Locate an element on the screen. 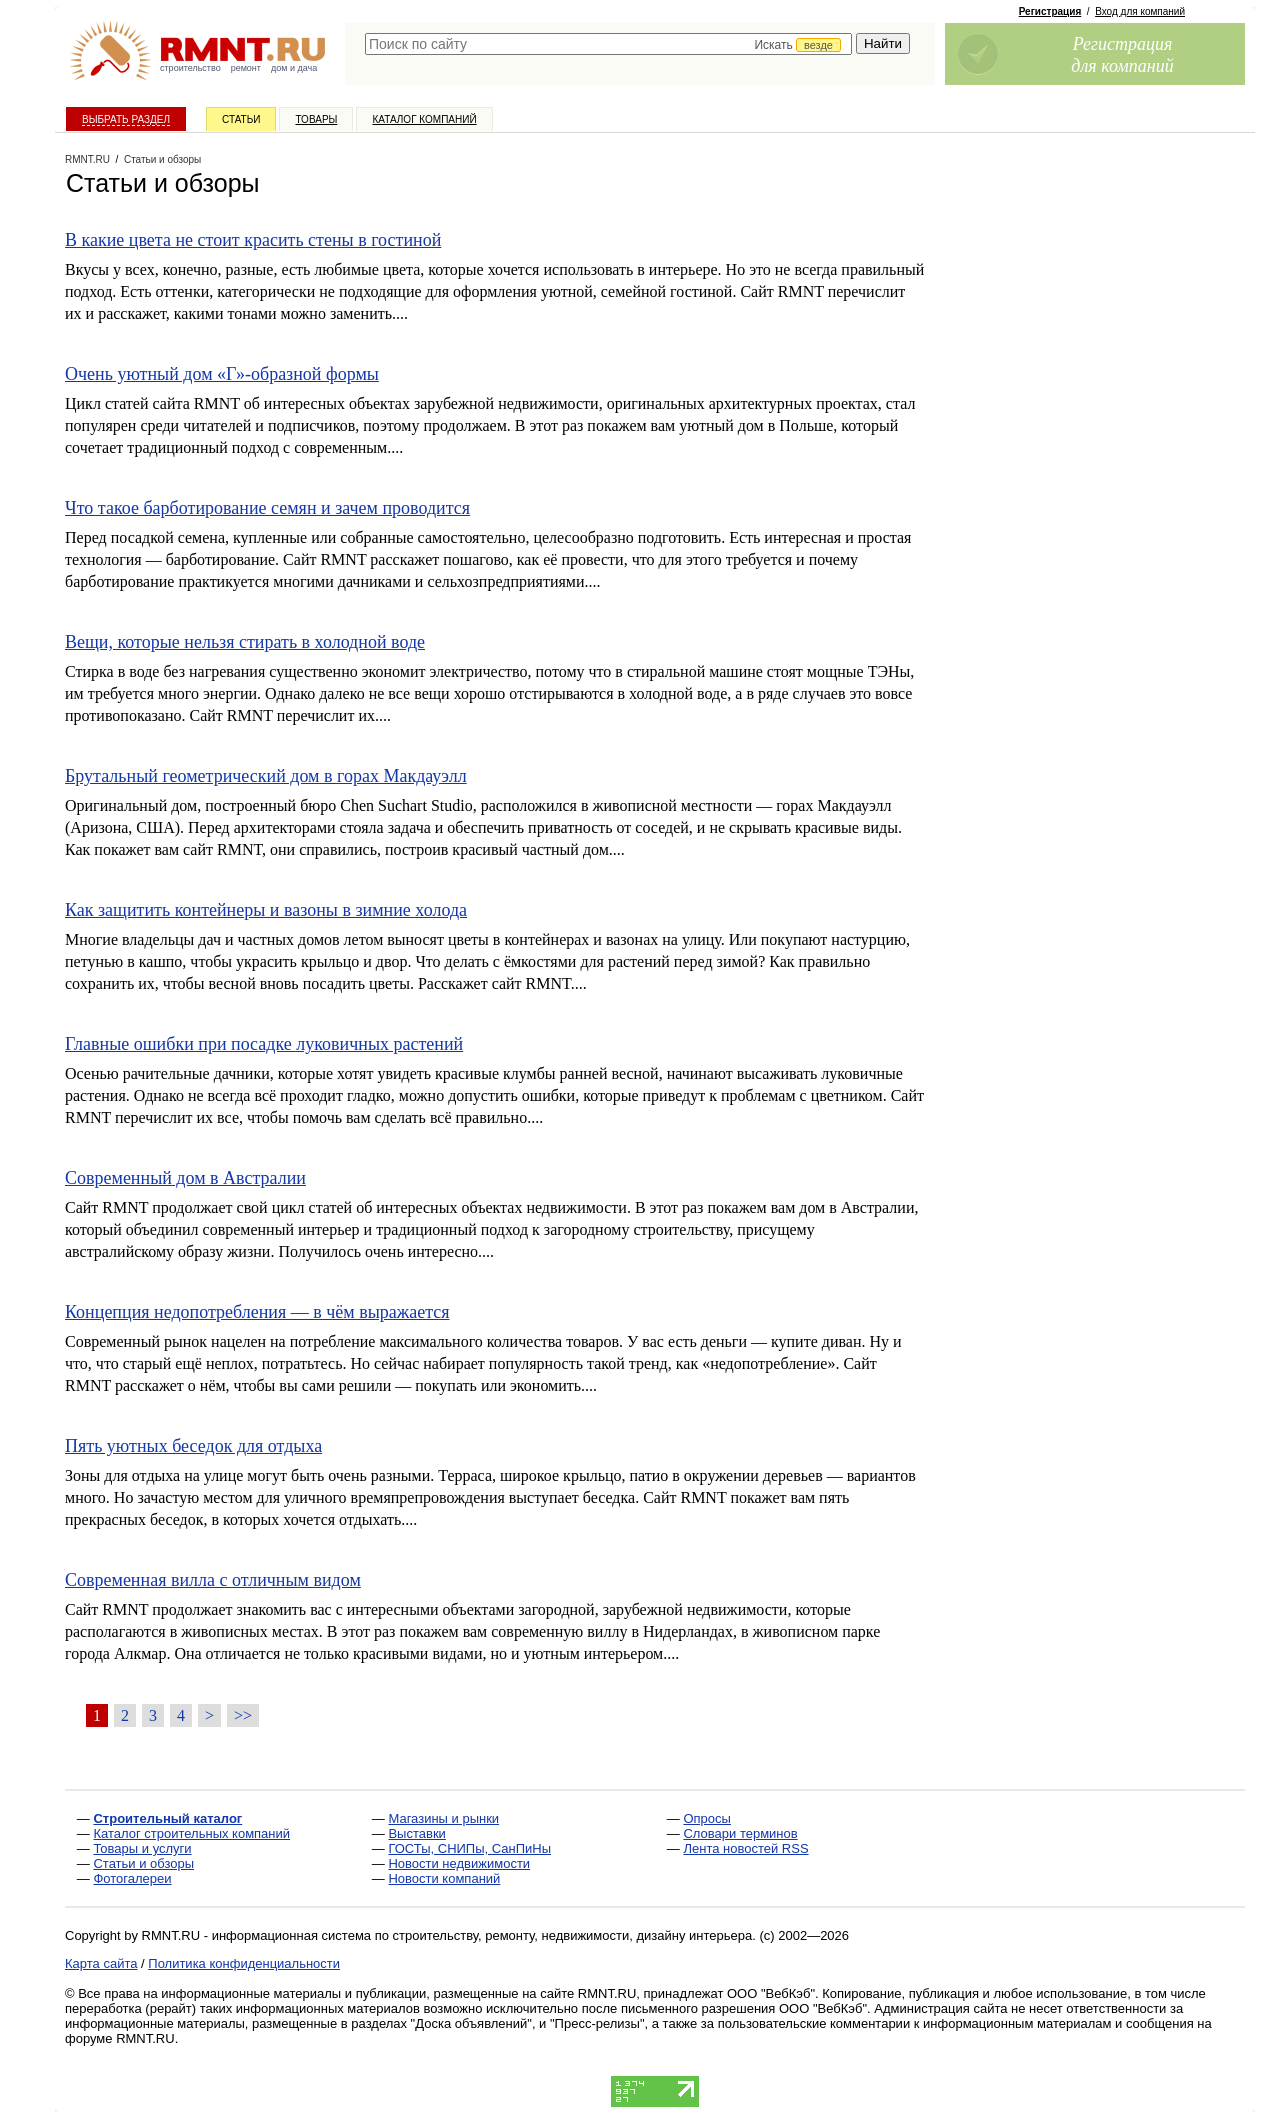 The height and width of the screenshot is (2119, 1280). Статьи is located at coordinates (241, 119).